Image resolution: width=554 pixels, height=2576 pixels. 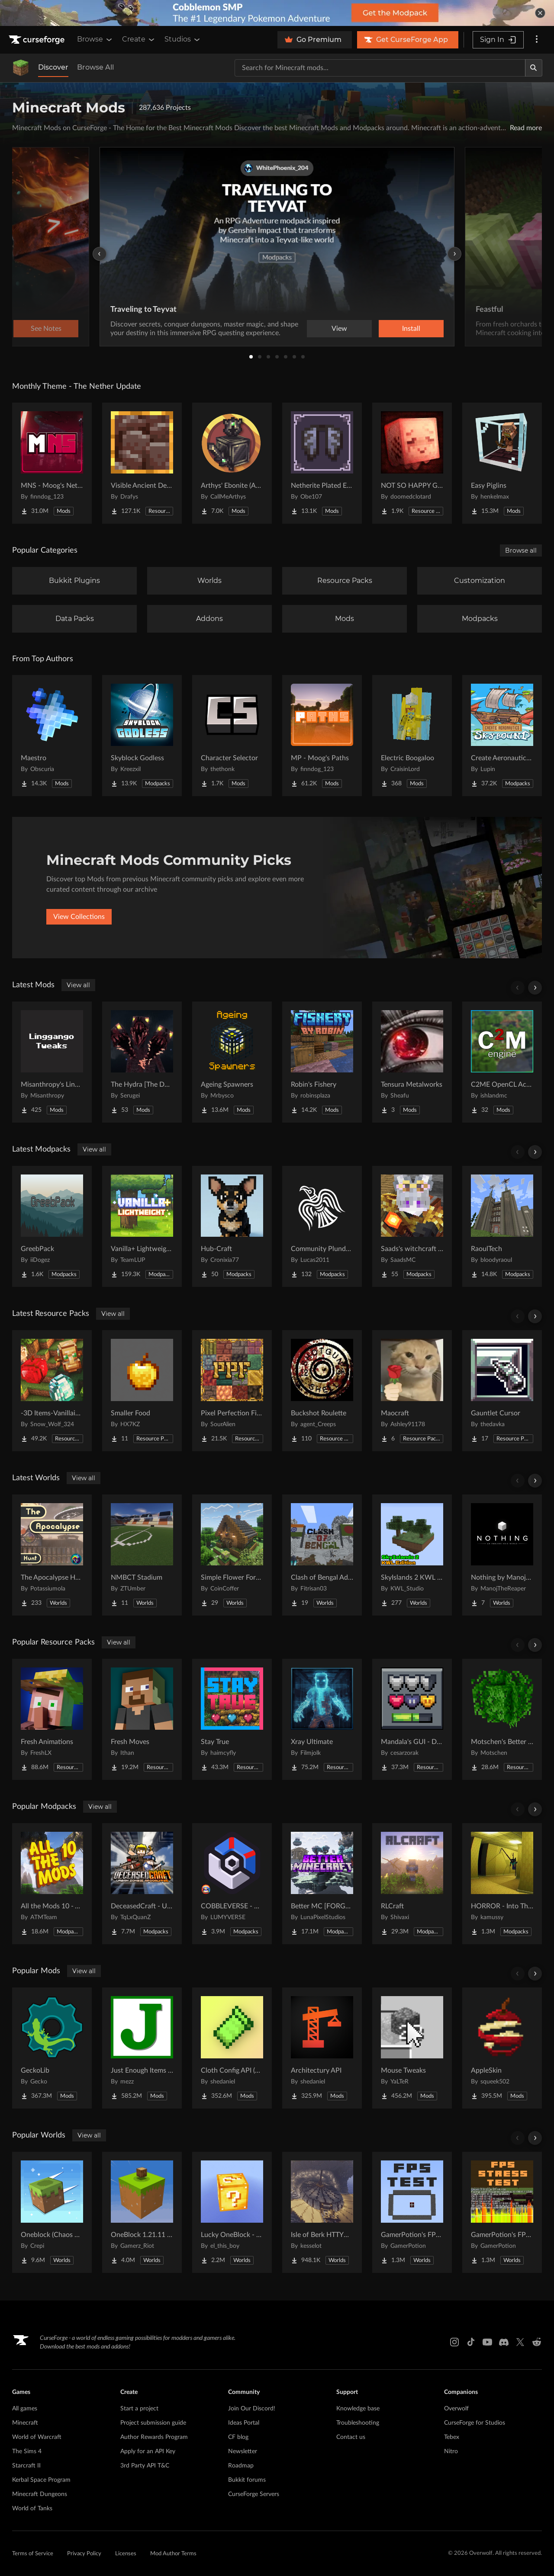 What do you see at coordinates (242, 2451) in the screenshot?
I see `Newsletter` at bounding box center [242, 2451].